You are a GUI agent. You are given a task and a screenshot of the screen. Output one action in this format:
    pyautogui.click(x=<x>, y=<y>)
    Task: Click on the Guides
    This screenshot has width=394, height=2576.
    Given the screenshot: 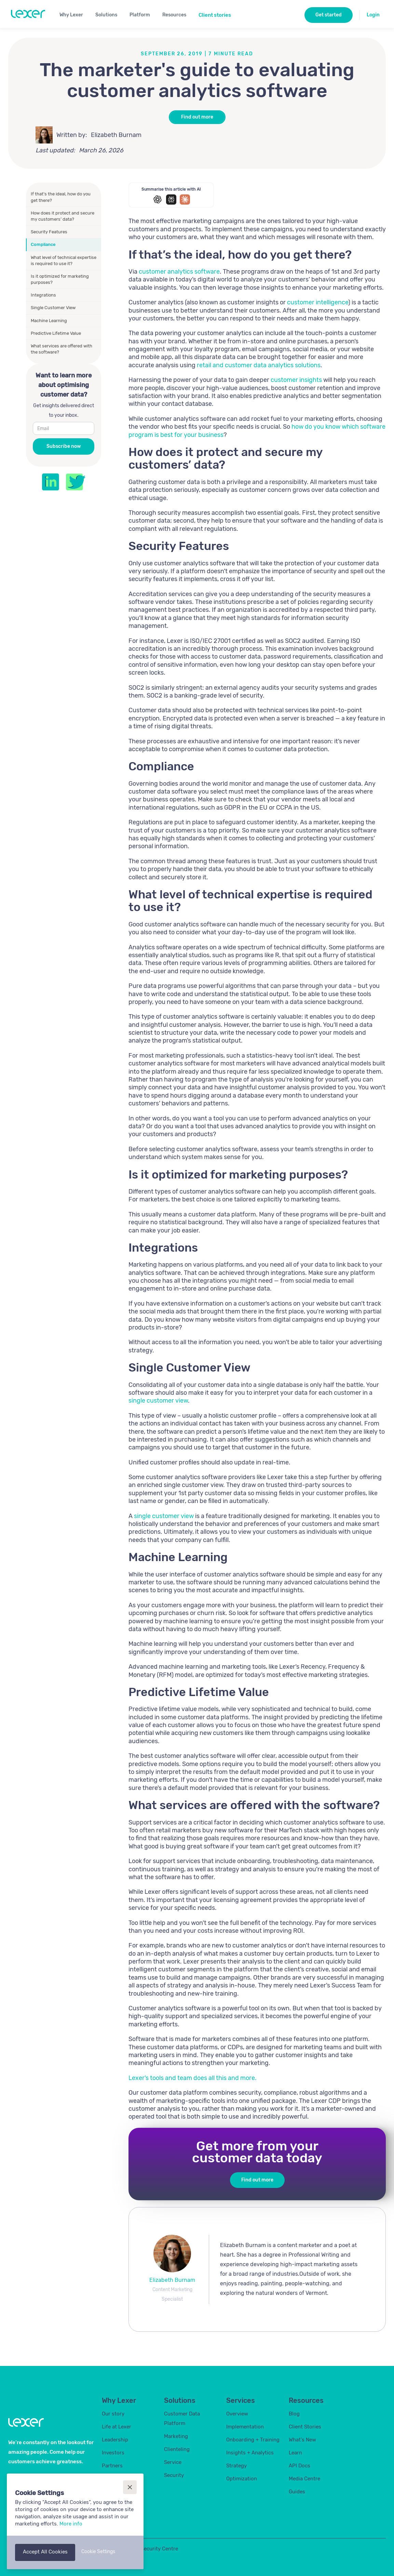 What is the action you would take?
    pyautogui.click(x=297, y=2492)
    